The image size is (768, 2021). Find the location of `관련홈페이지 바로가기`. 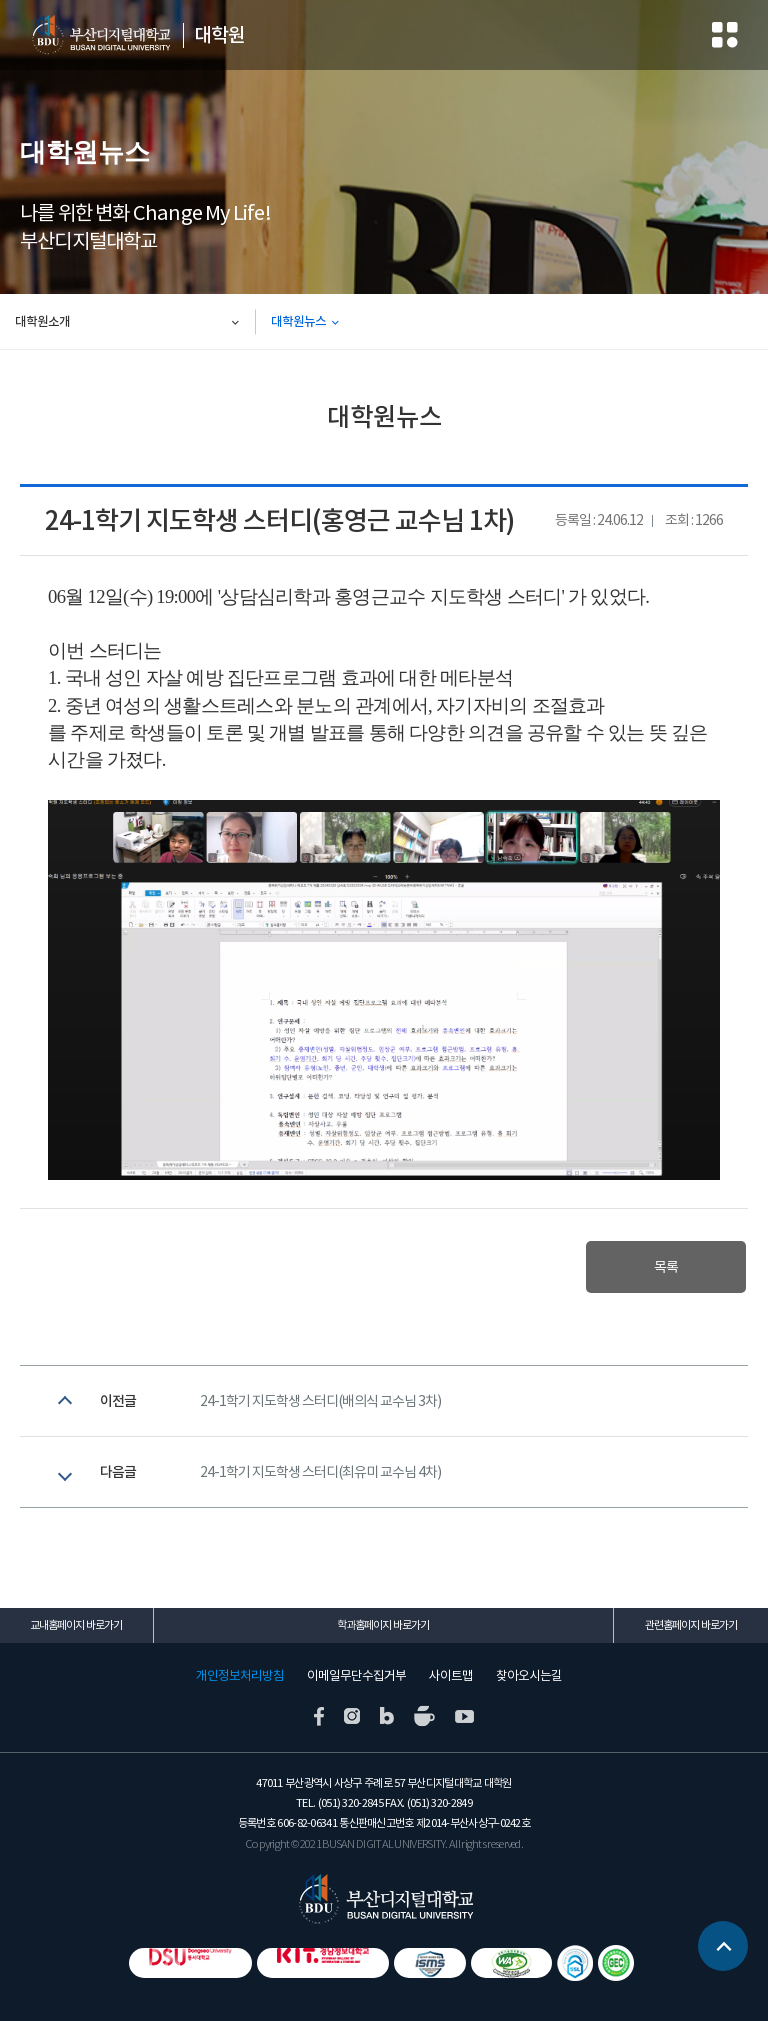

관련홈페이지 바로가기 is located at coordinates (691, 1625).